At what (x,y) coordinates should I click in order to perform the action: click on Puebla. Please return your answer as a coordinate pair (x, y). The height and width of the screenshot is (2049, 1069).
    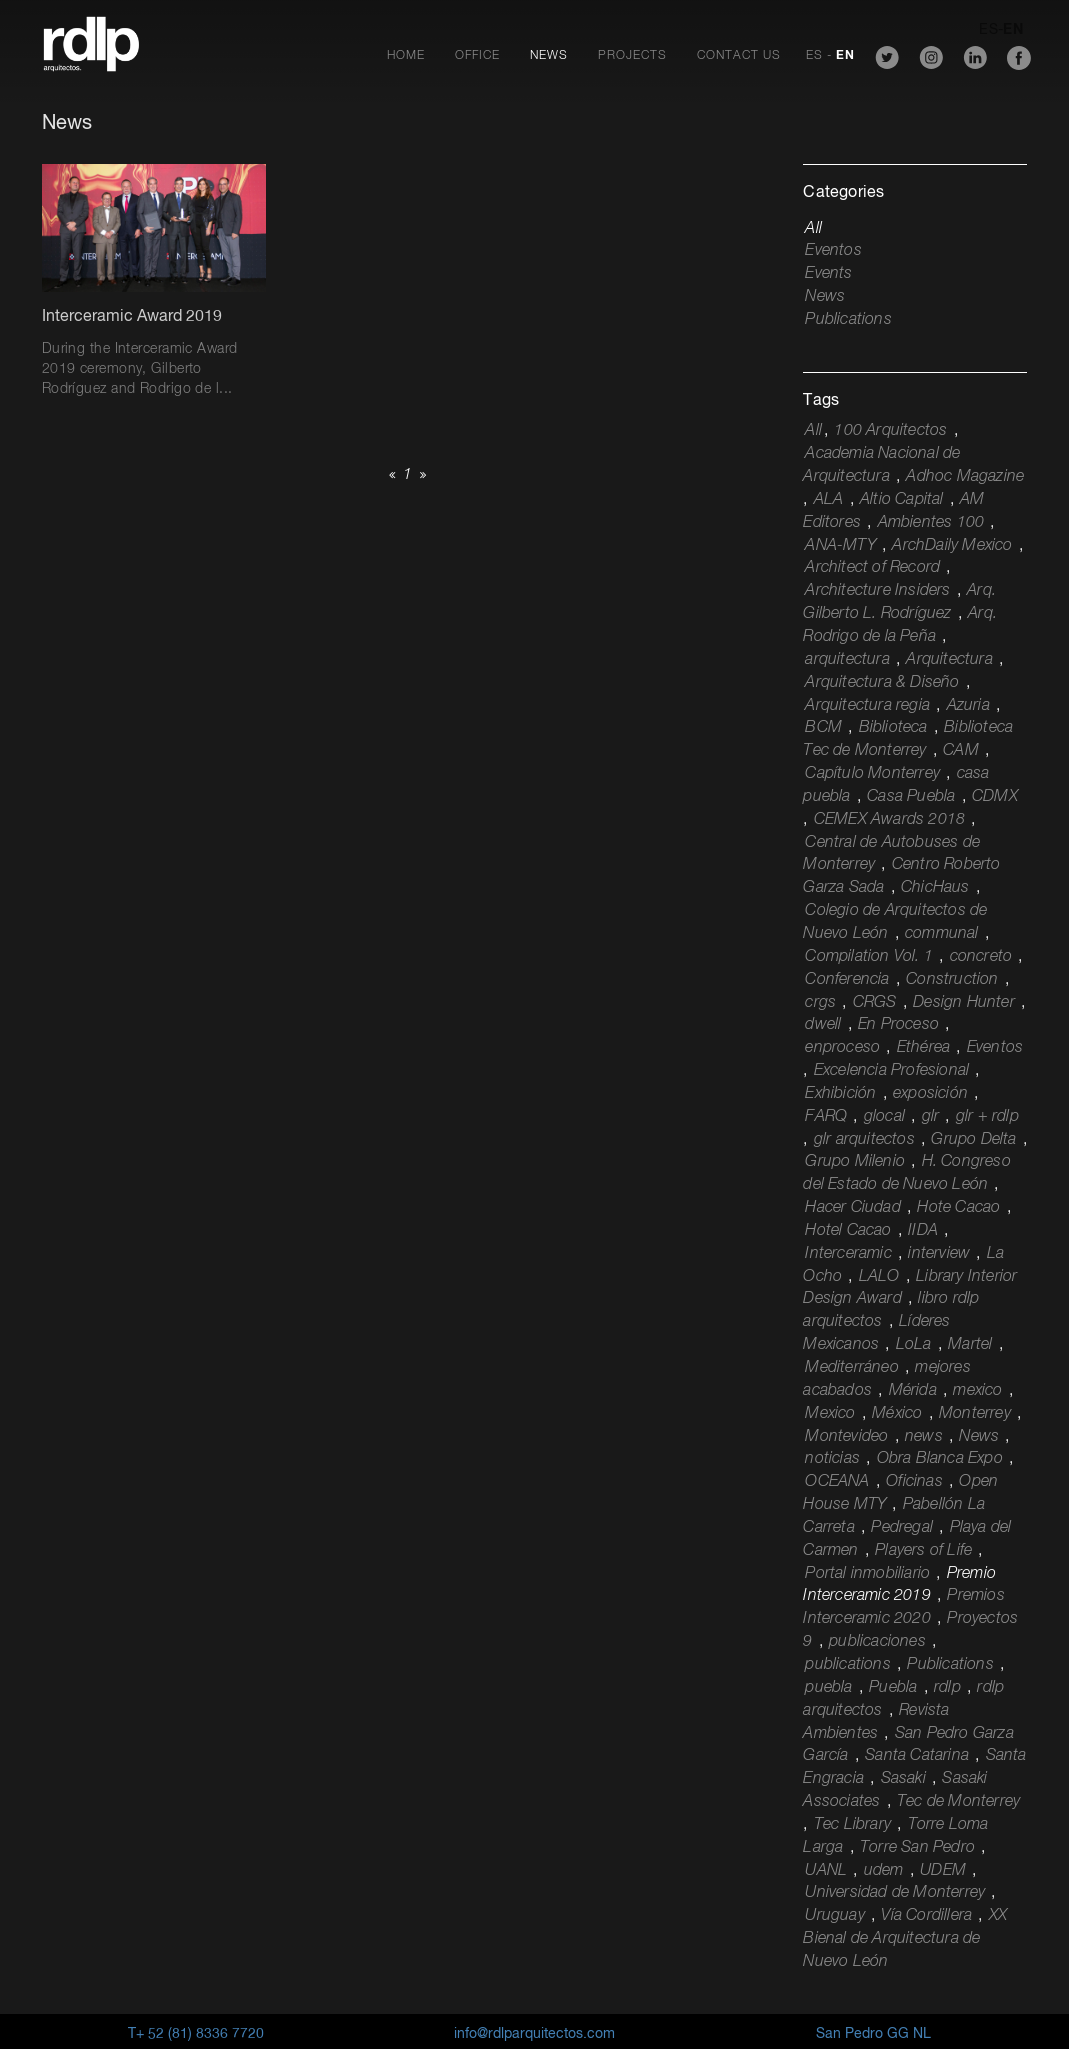
    Looking at the image, I should click on (893, 1688).